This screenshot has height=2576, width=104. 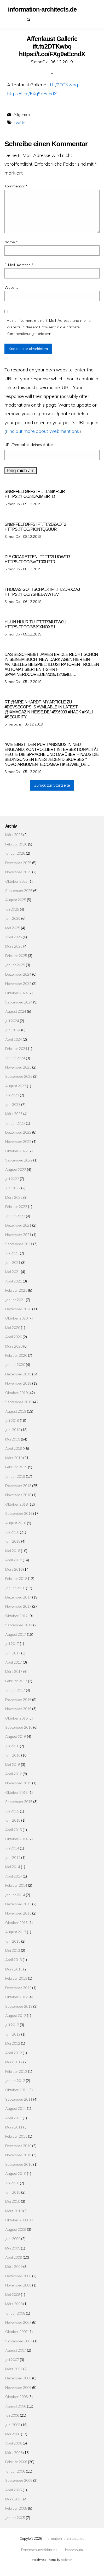 I want to click on April 2017, so click(x=13, y=1662).